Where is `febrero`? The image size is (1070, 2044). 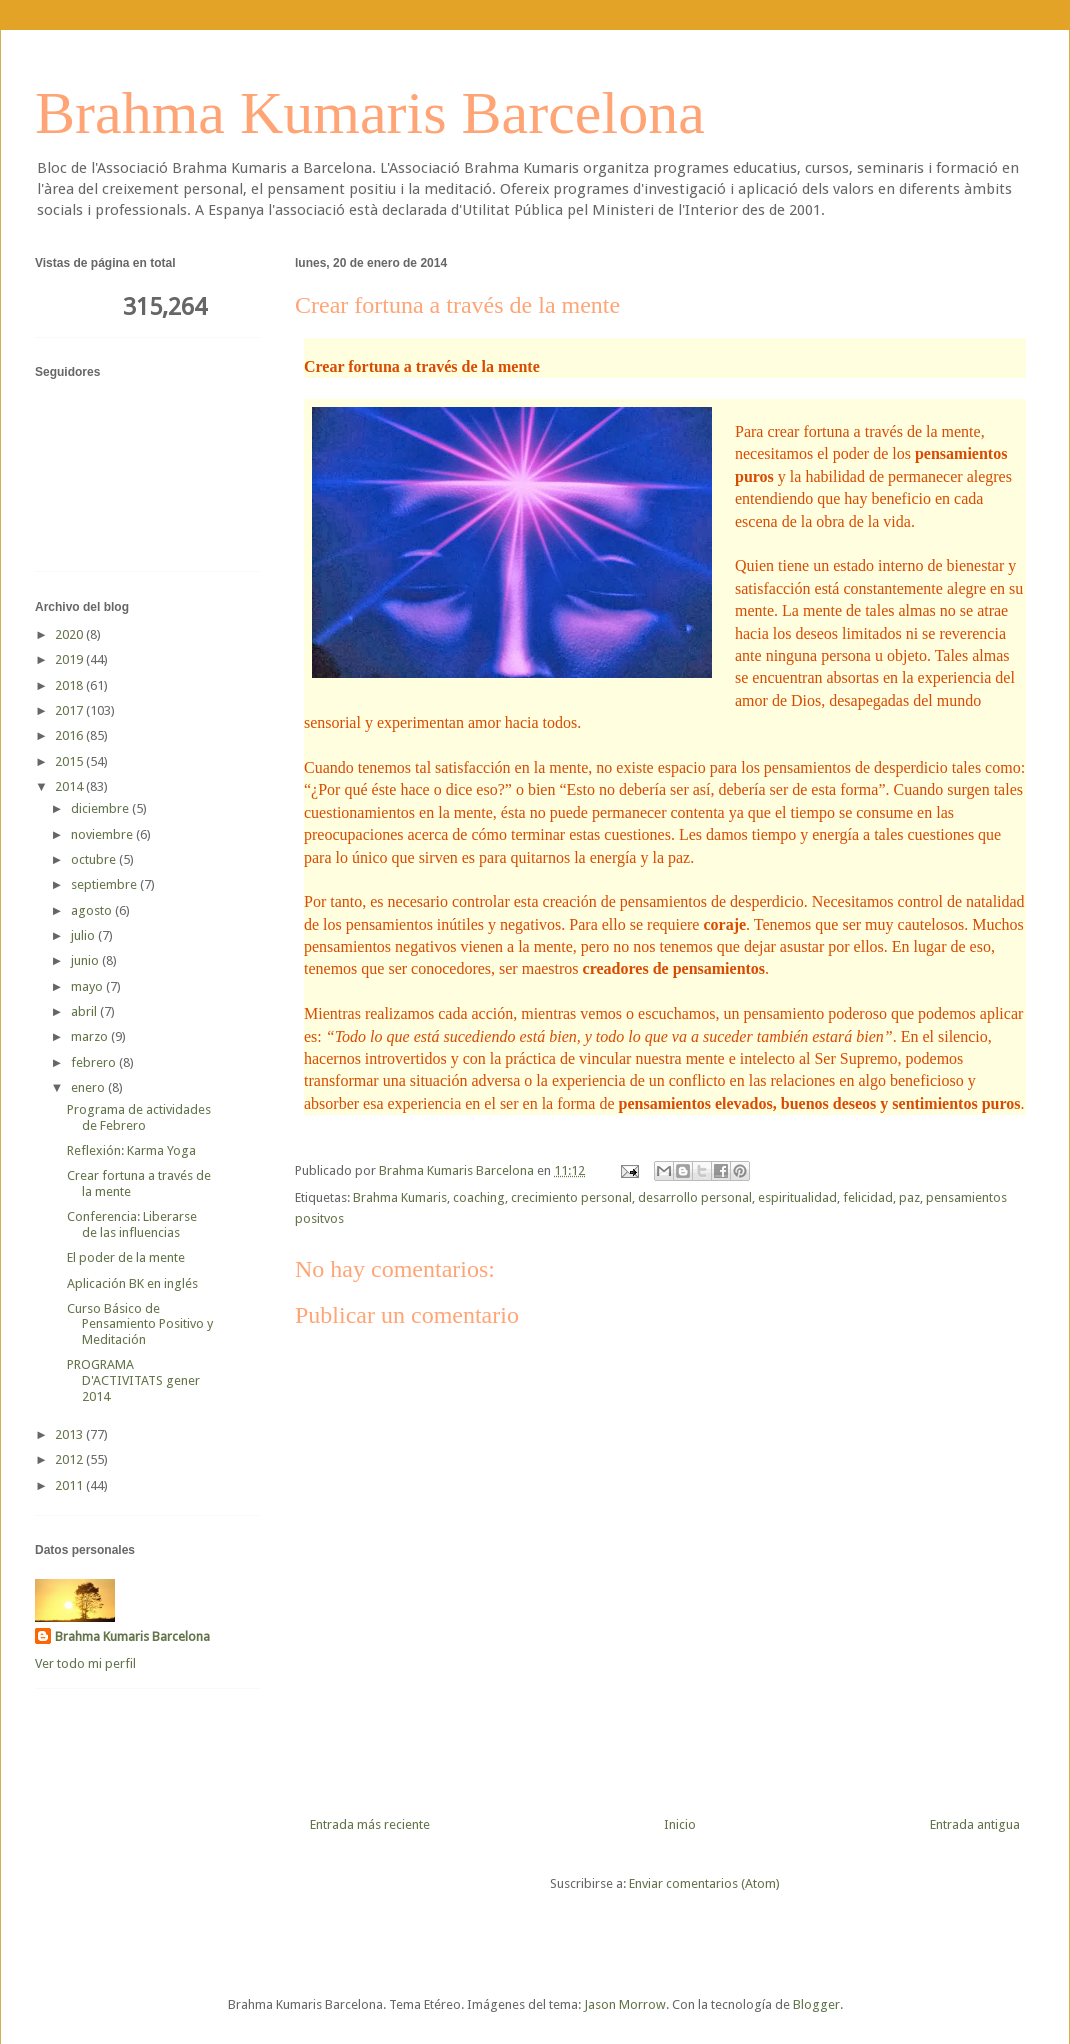
febrero is located at coordinates (95, 1062).